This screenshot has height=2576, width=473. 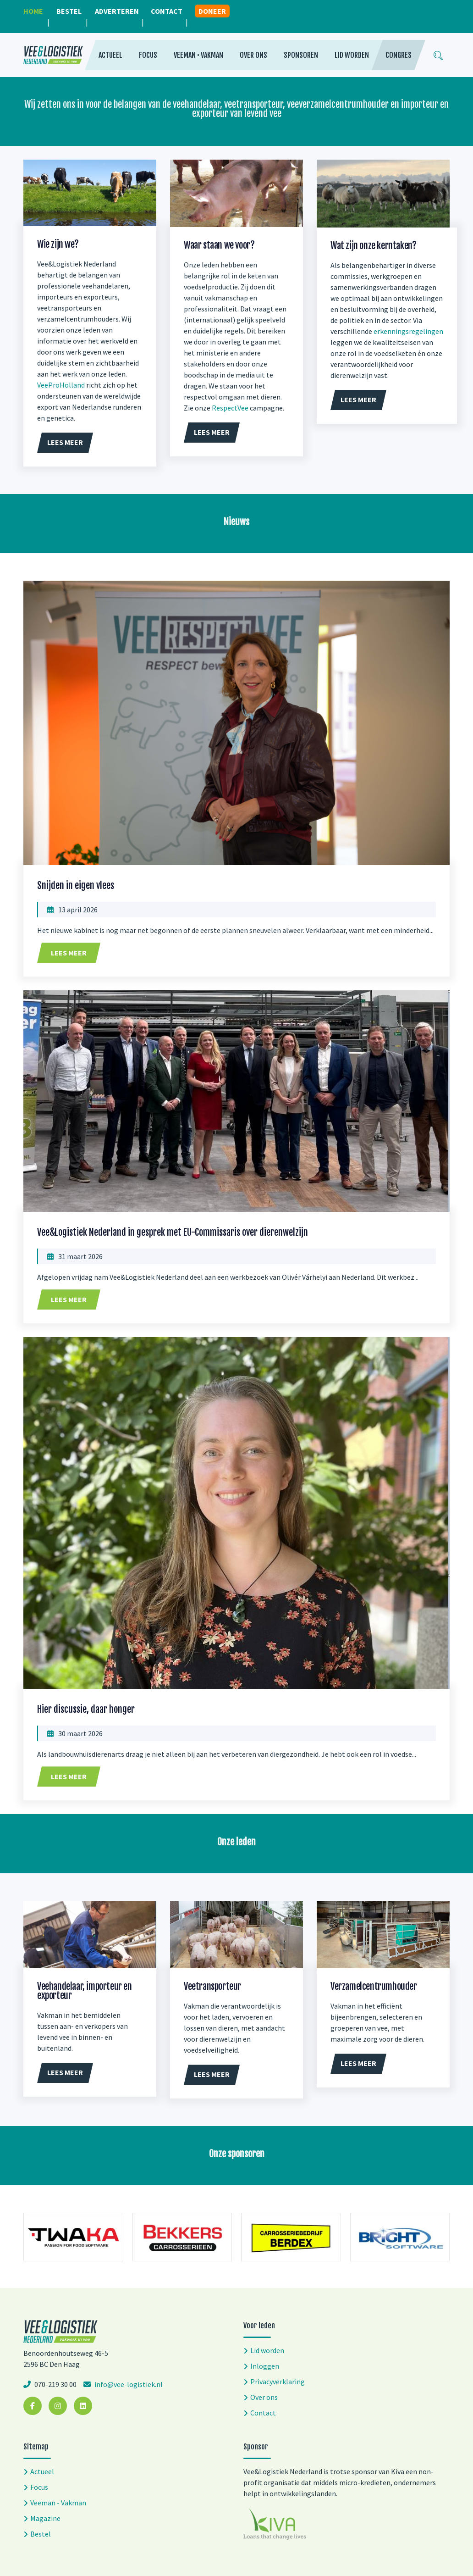 I want to click on Sponsoren, so click(x=301, y=55).